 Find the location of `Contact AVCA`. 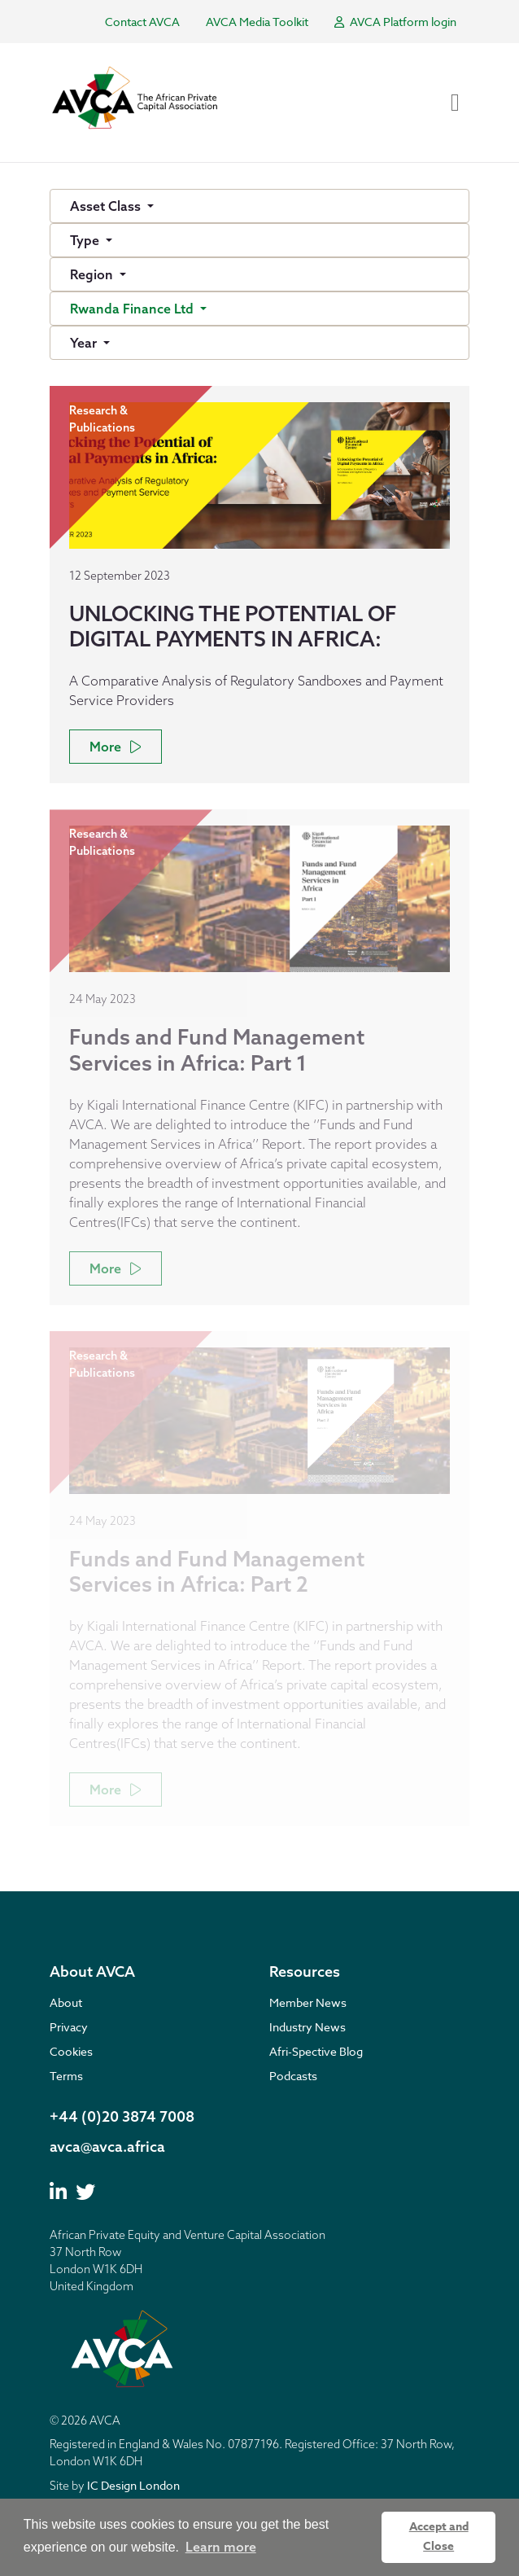

Contact AVCA is located at coordinates (142, 21).